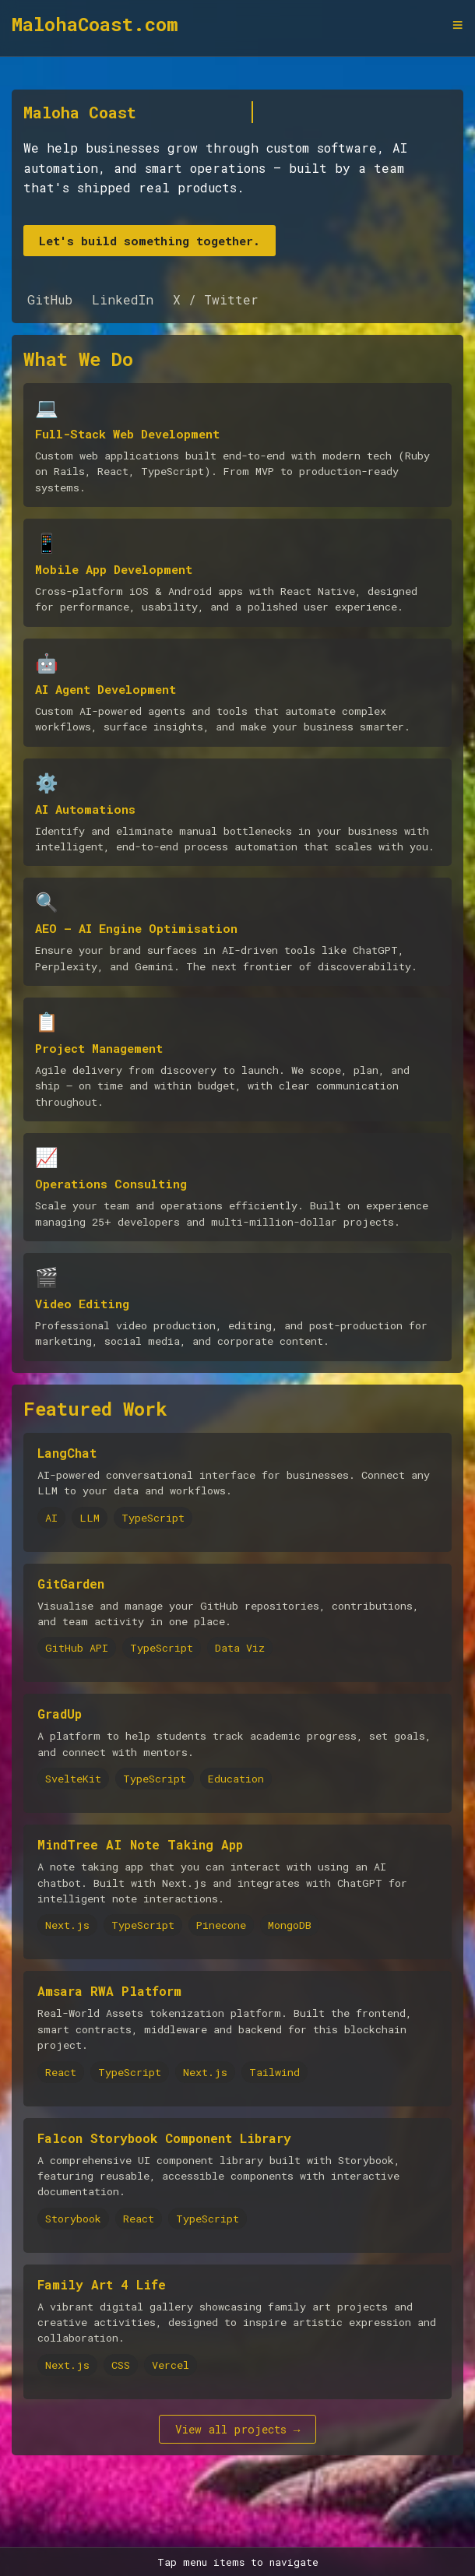  I want to click on View all projects →, so click(238, 2429).